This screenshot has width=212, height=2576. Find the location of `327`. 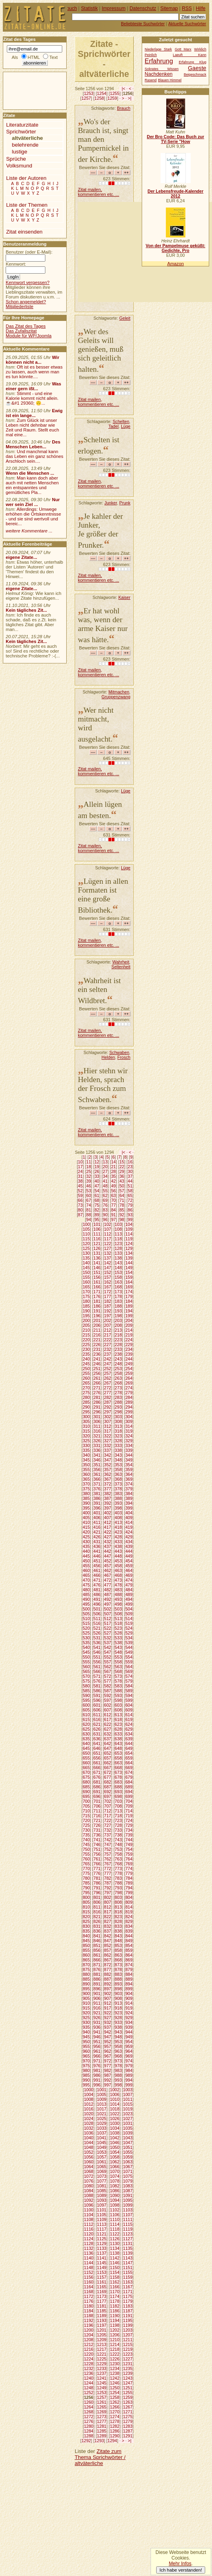

327 is located at coordinates (107, 1440).